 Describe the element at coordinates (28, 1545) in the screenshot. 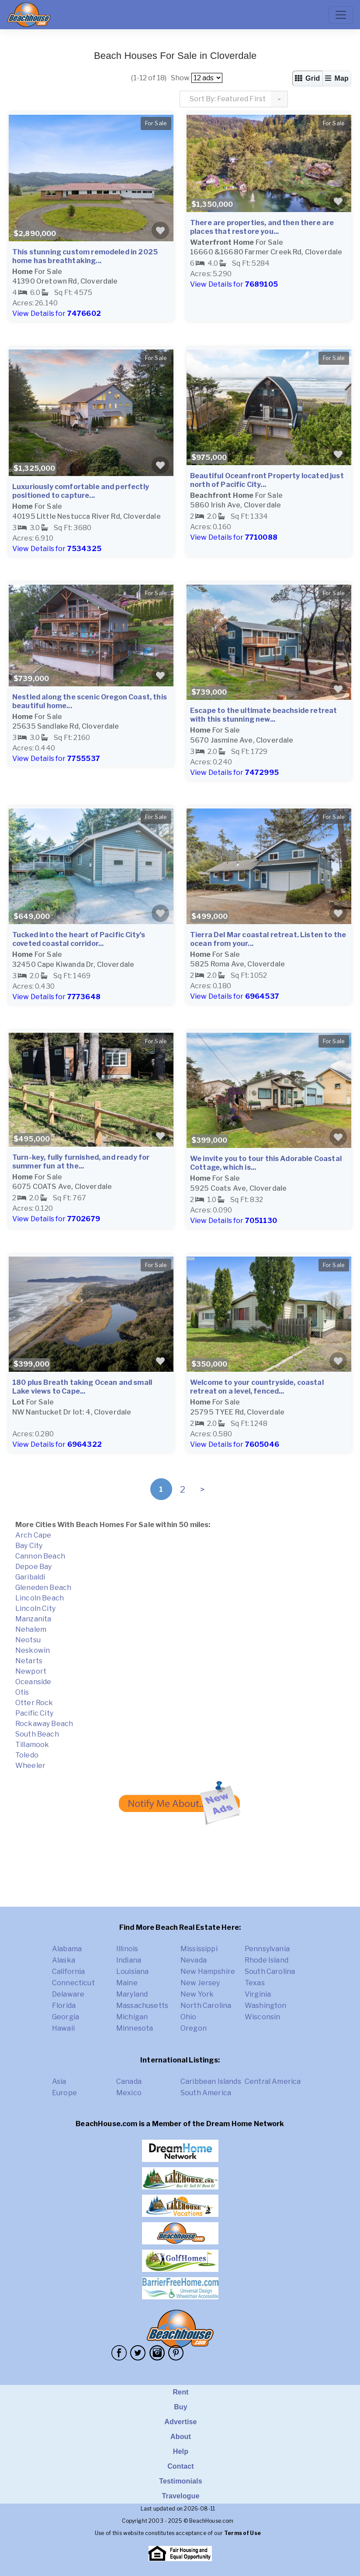

I see `Bay City` at that location.